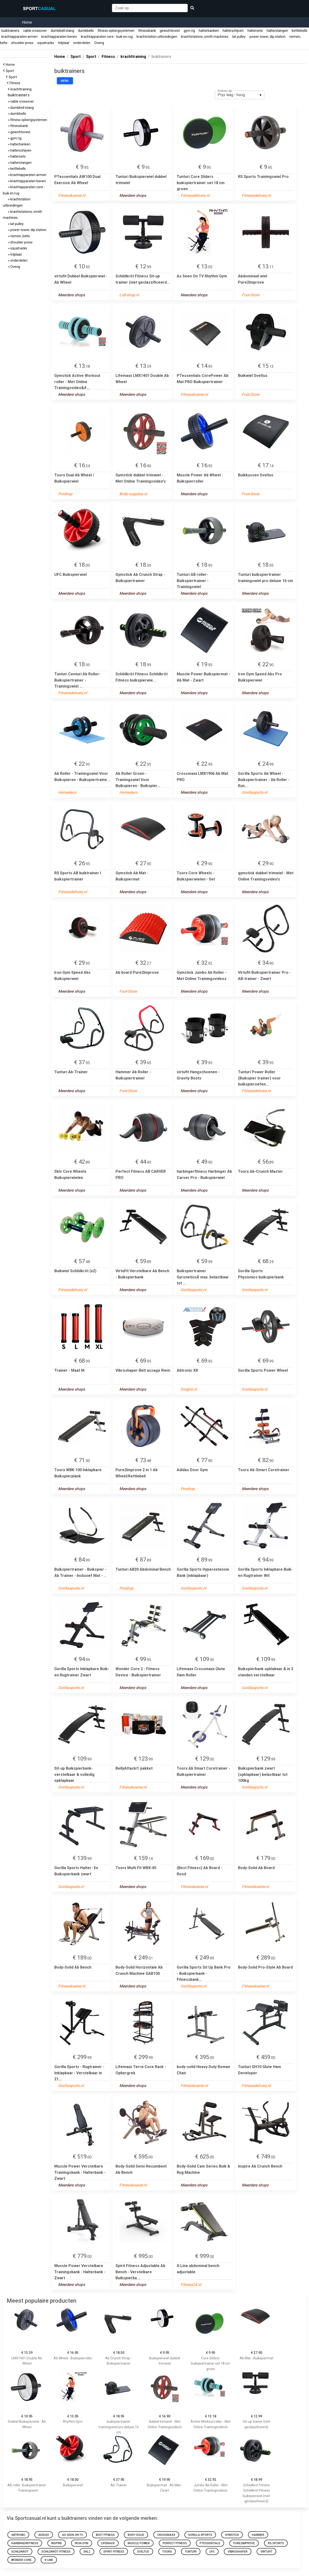 The image size is (309, 2576). What do you see at coordinates (56, 2551) in the screenshot?
I see `Schildkröt Fitness` at bounding box center [56, 2551].